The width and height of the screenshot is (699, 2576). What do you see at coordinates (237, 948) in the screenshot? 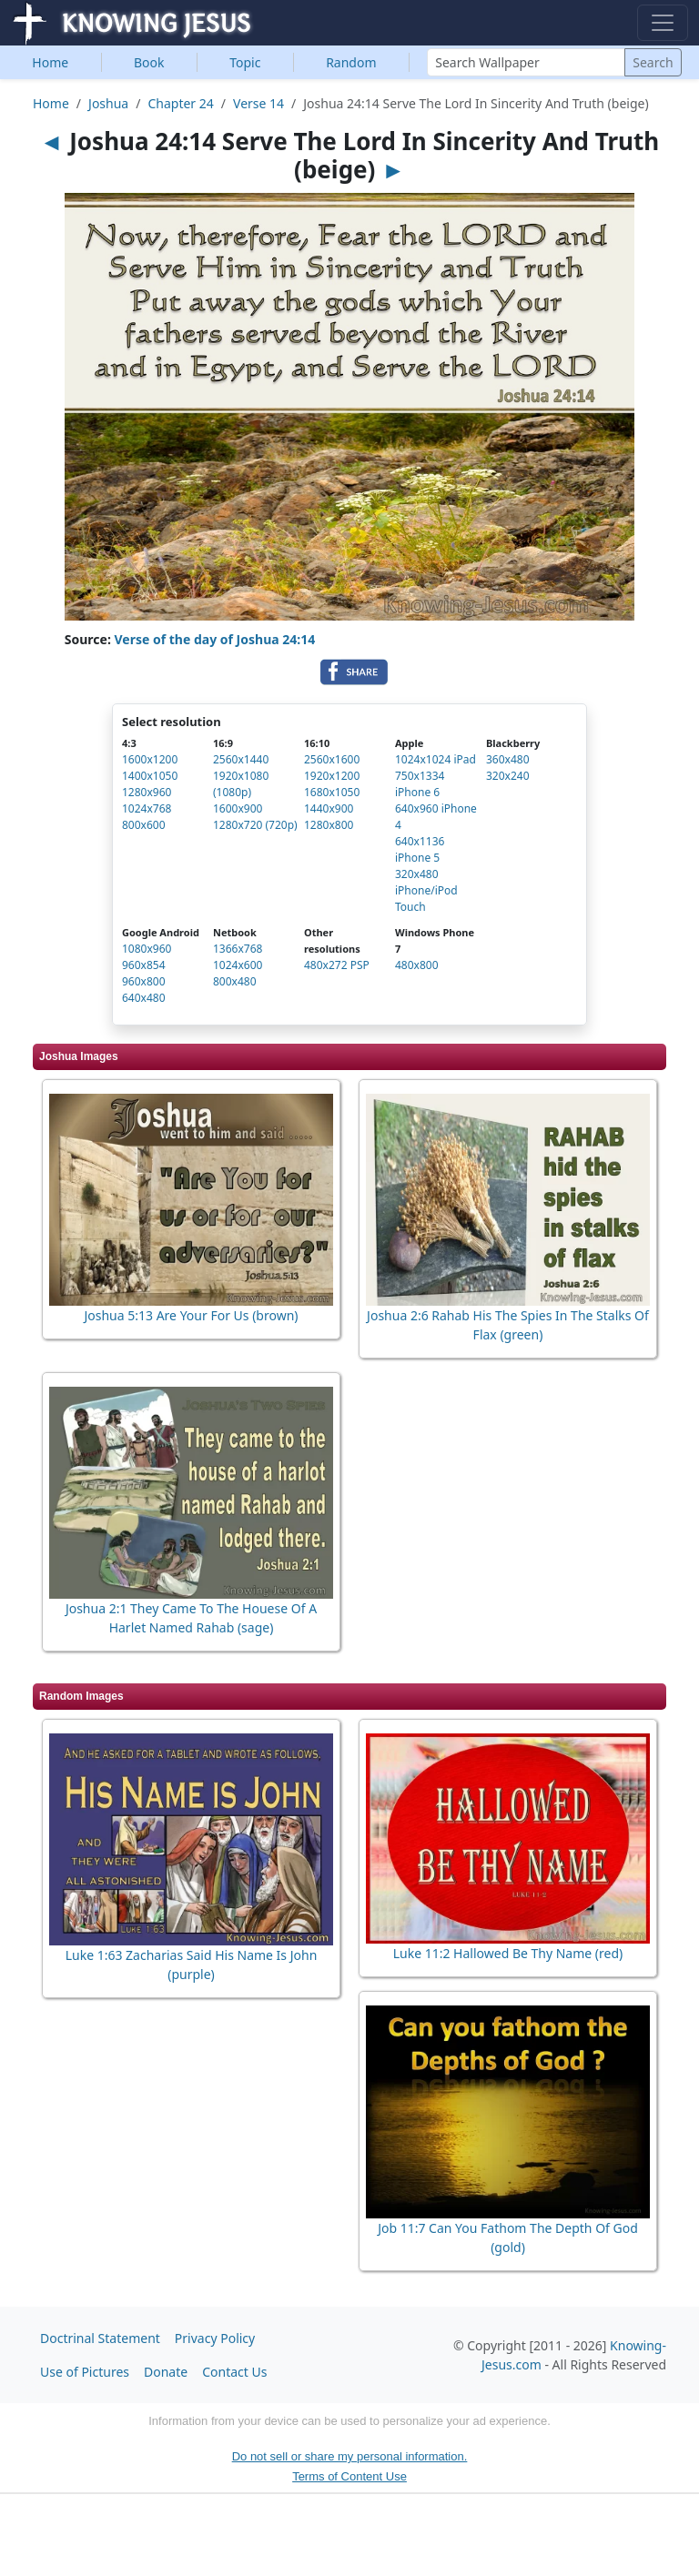
I see `1366x768` at bounding box center [237, 948].